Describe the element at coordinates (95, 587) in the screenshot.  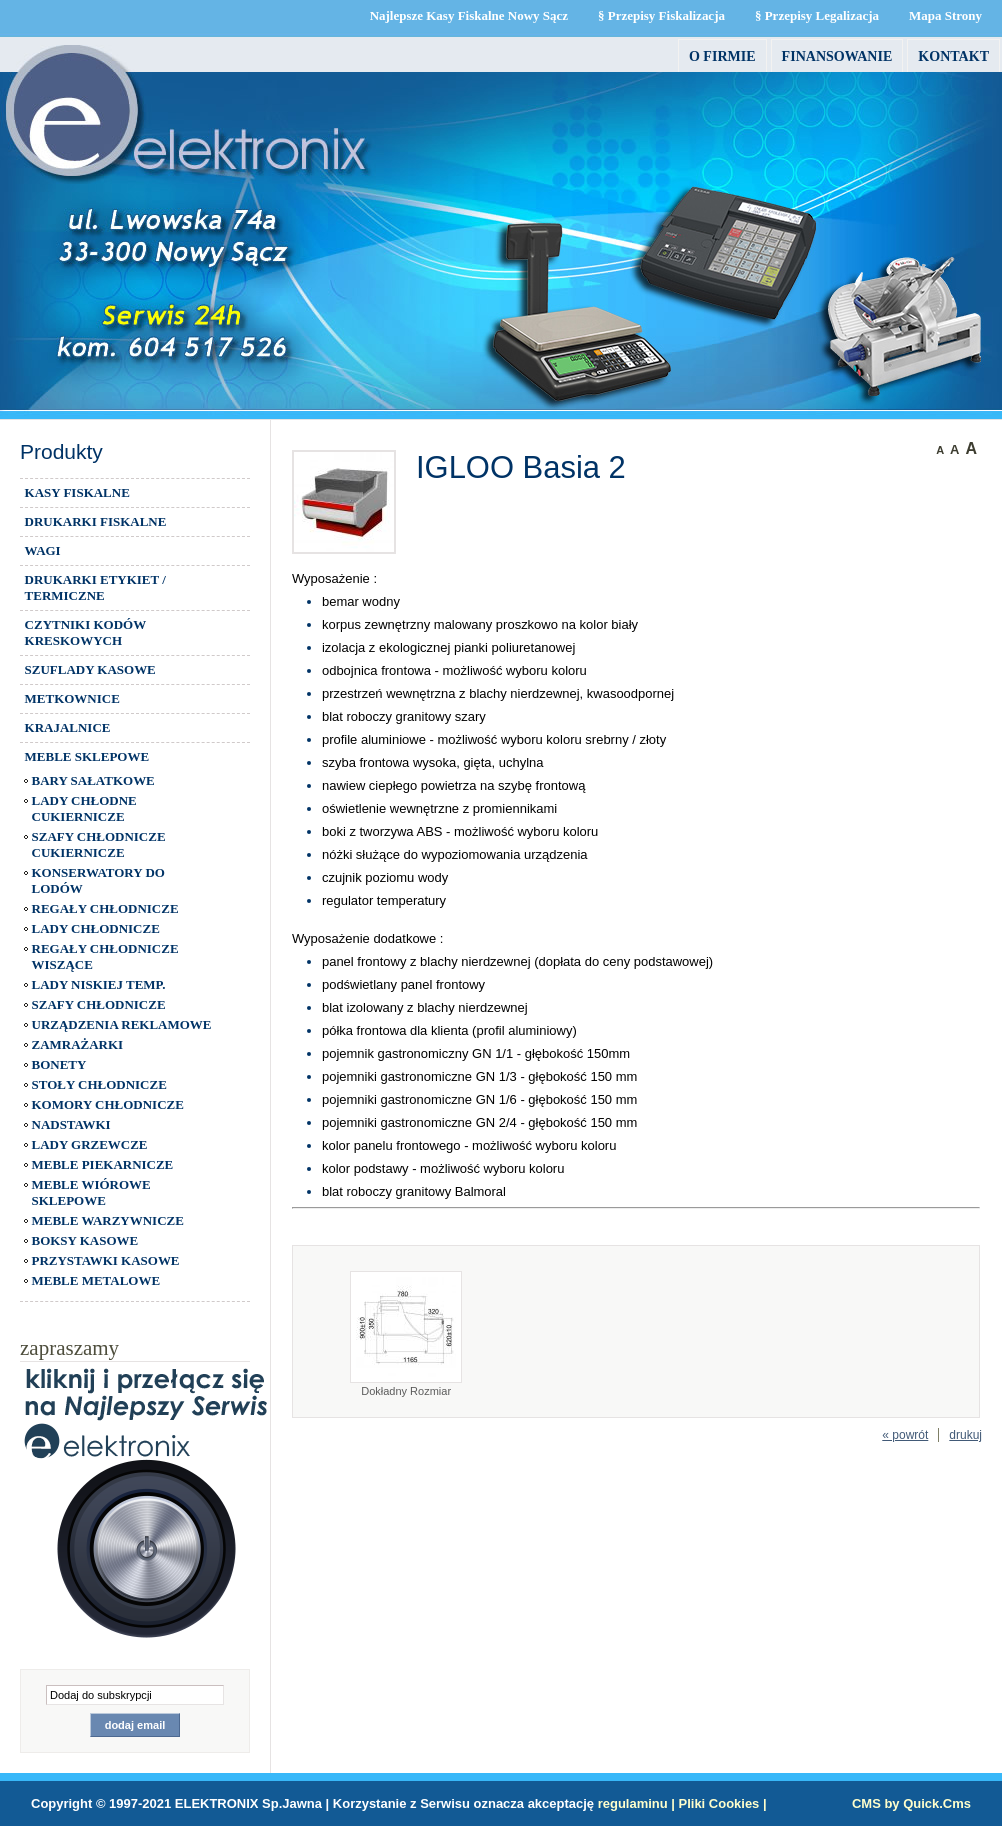
I see `DRUKARKI ETYKIET / TERMICZNE` at that location.